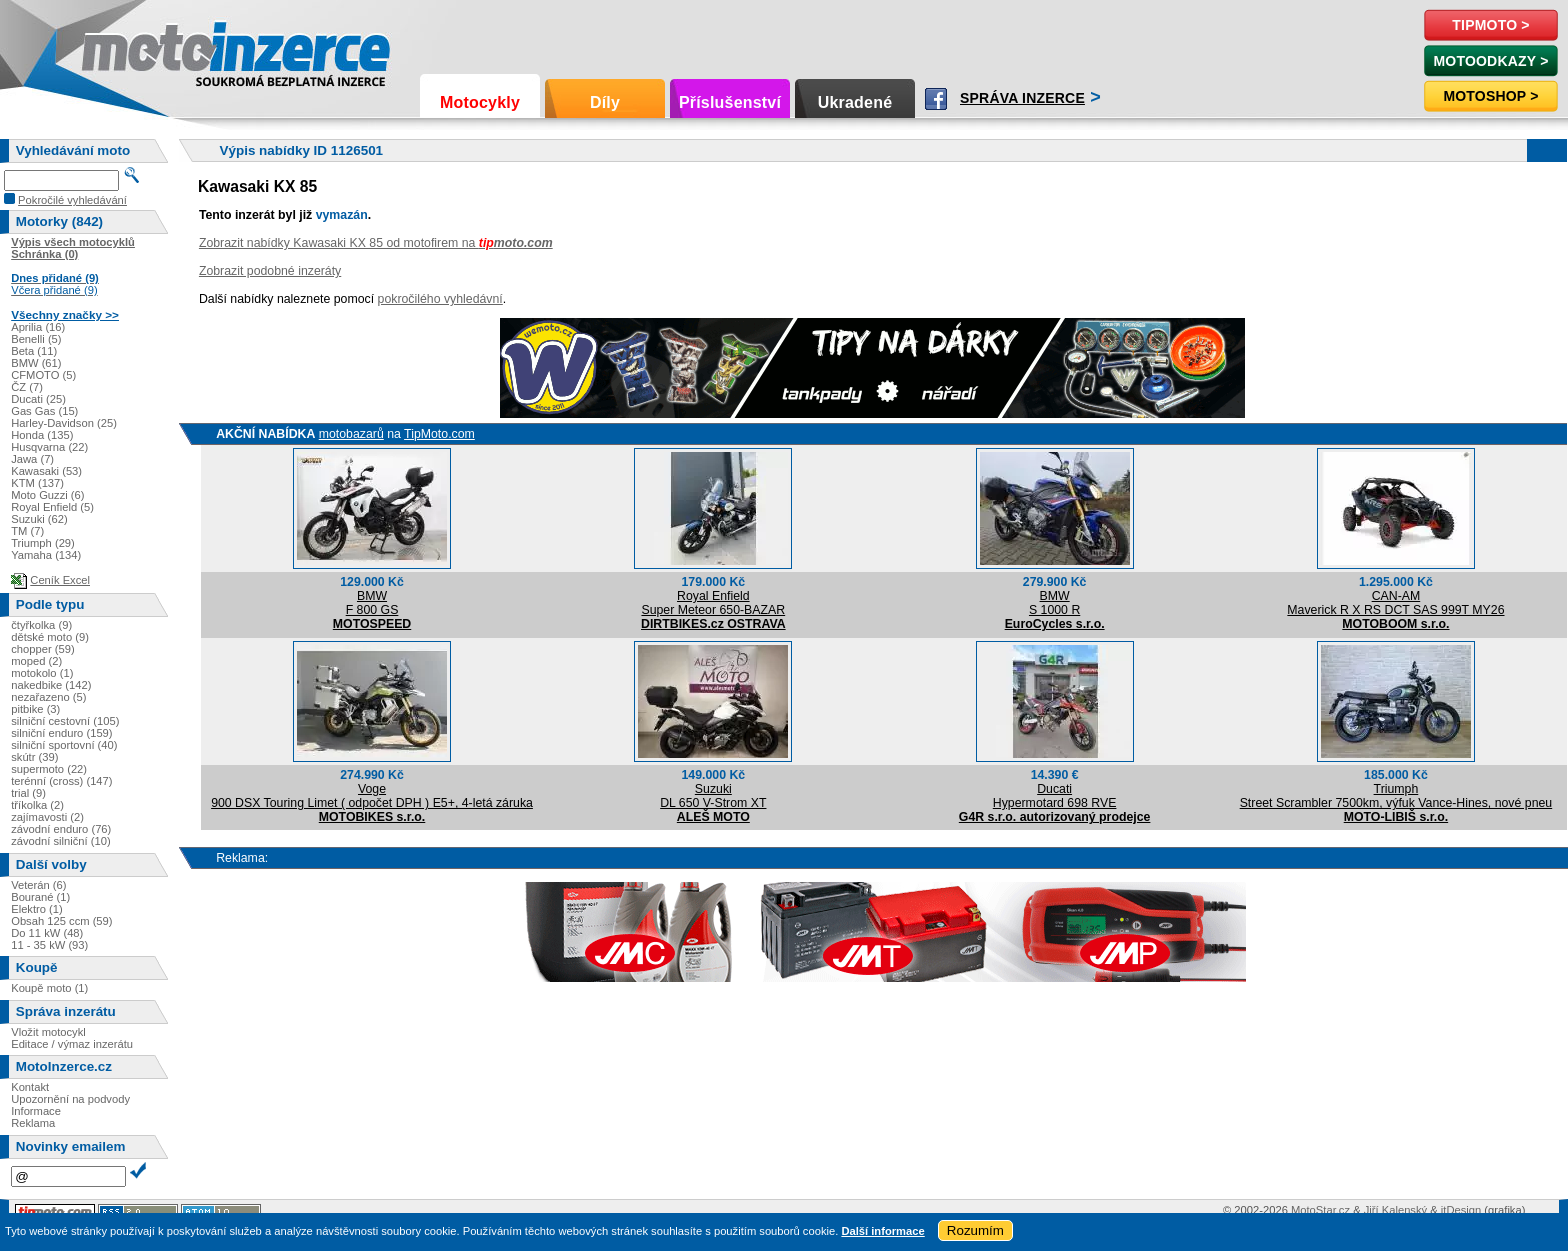 Image resolution: width=1568 pixels, height=1251 pixels. I want to click on čtyřkolka (9), so click(41, 625).